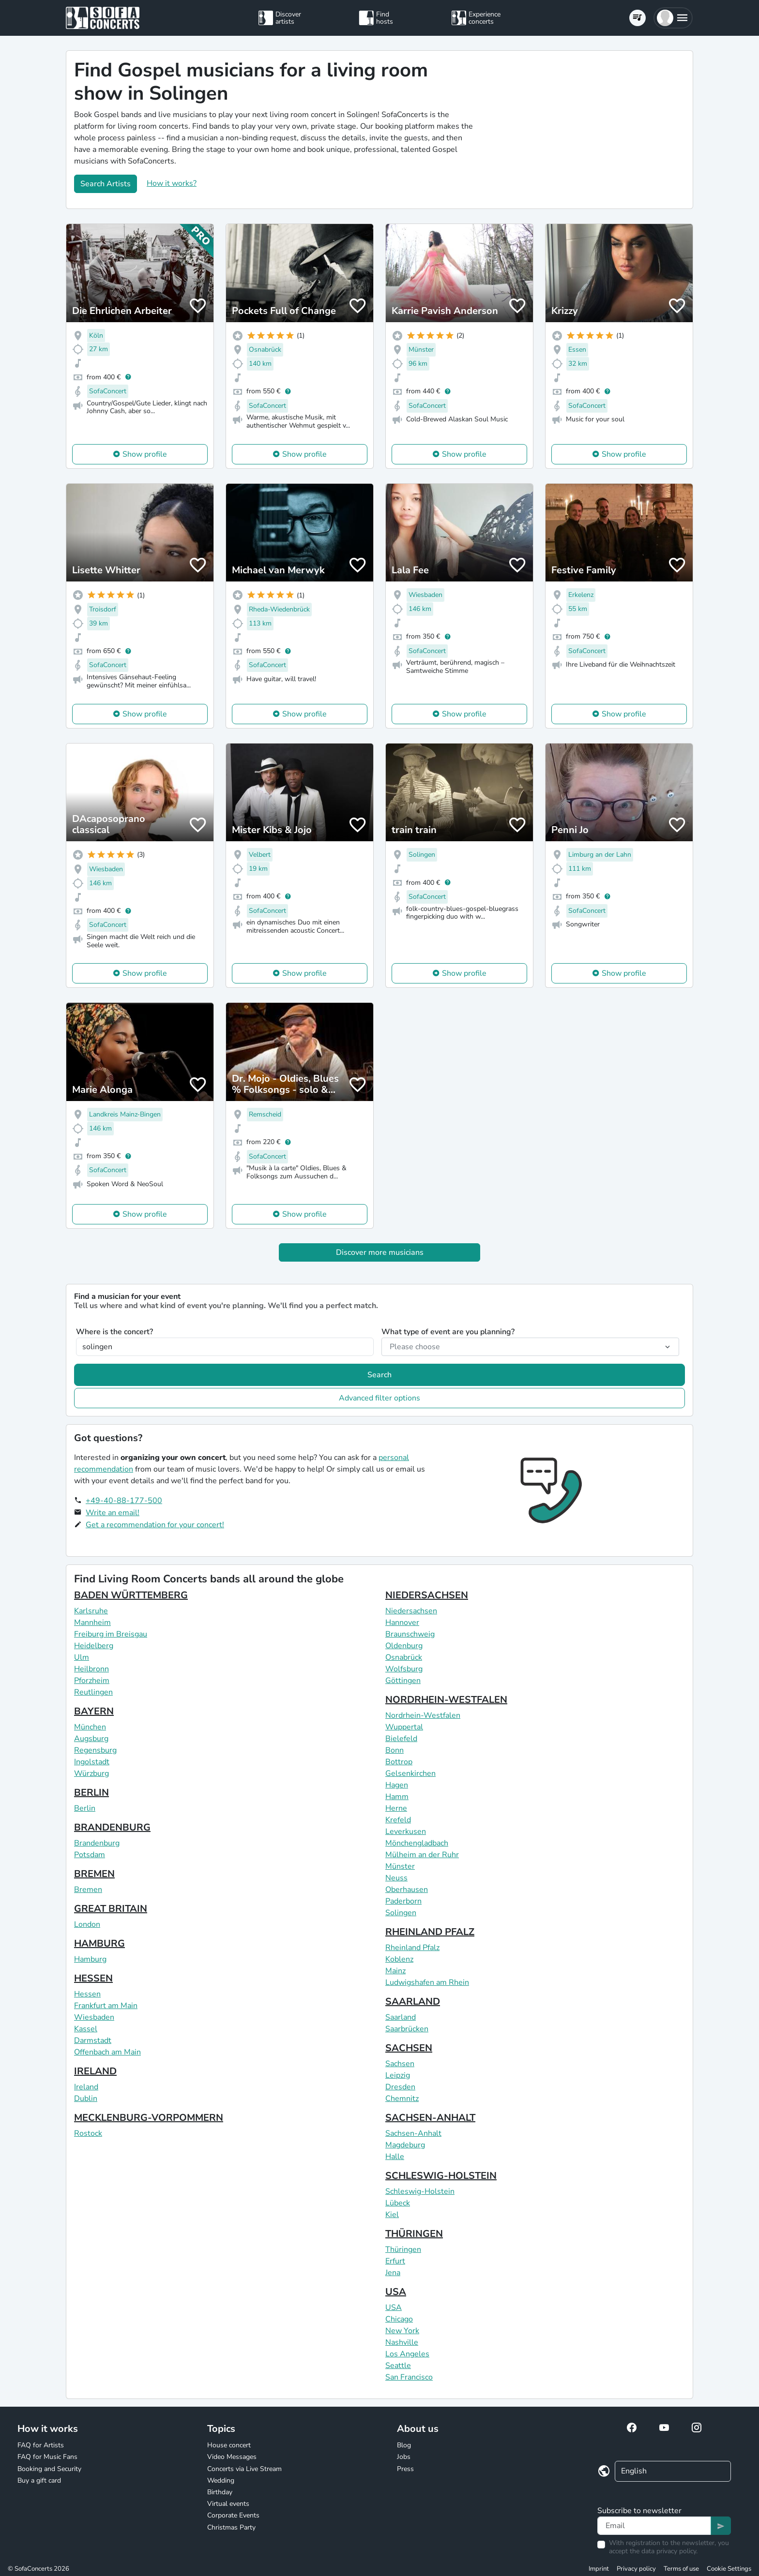  What do you see at coordinates (405, 1831) in the screenshot?
I see `Leverkusen` at bounding box center [405, 1831].